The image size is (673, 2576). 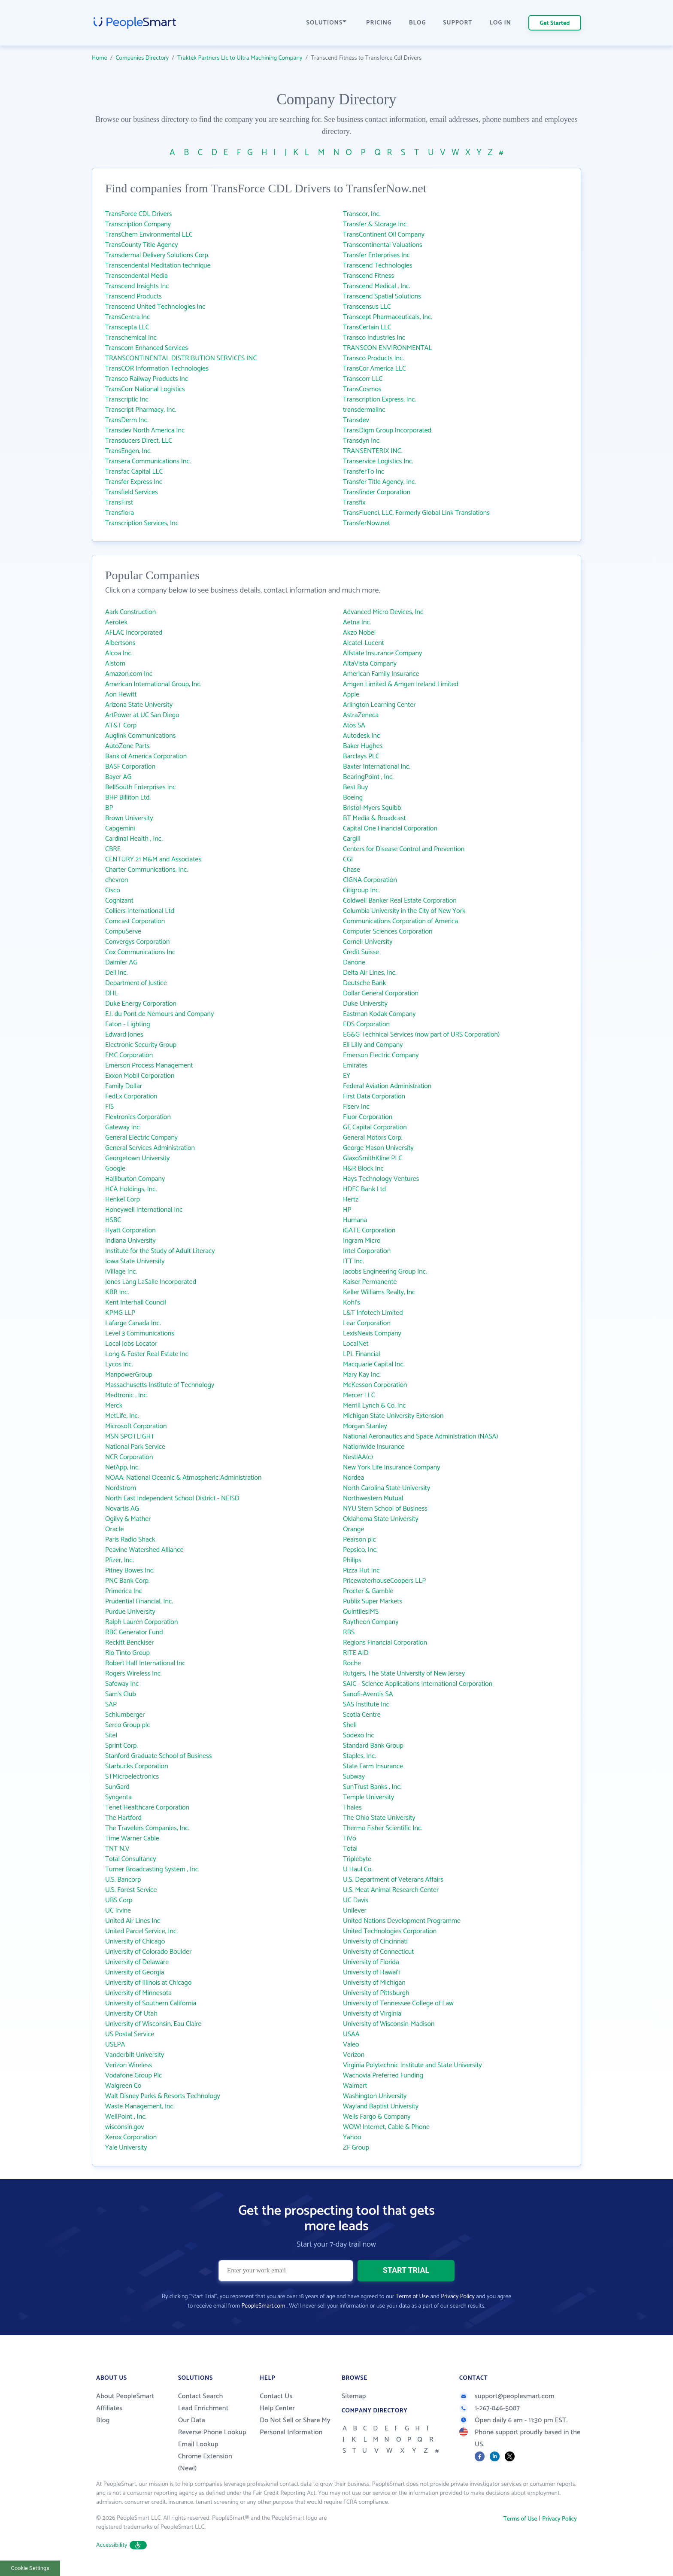 I want to click on Transfix, so click(x=354, y=502).